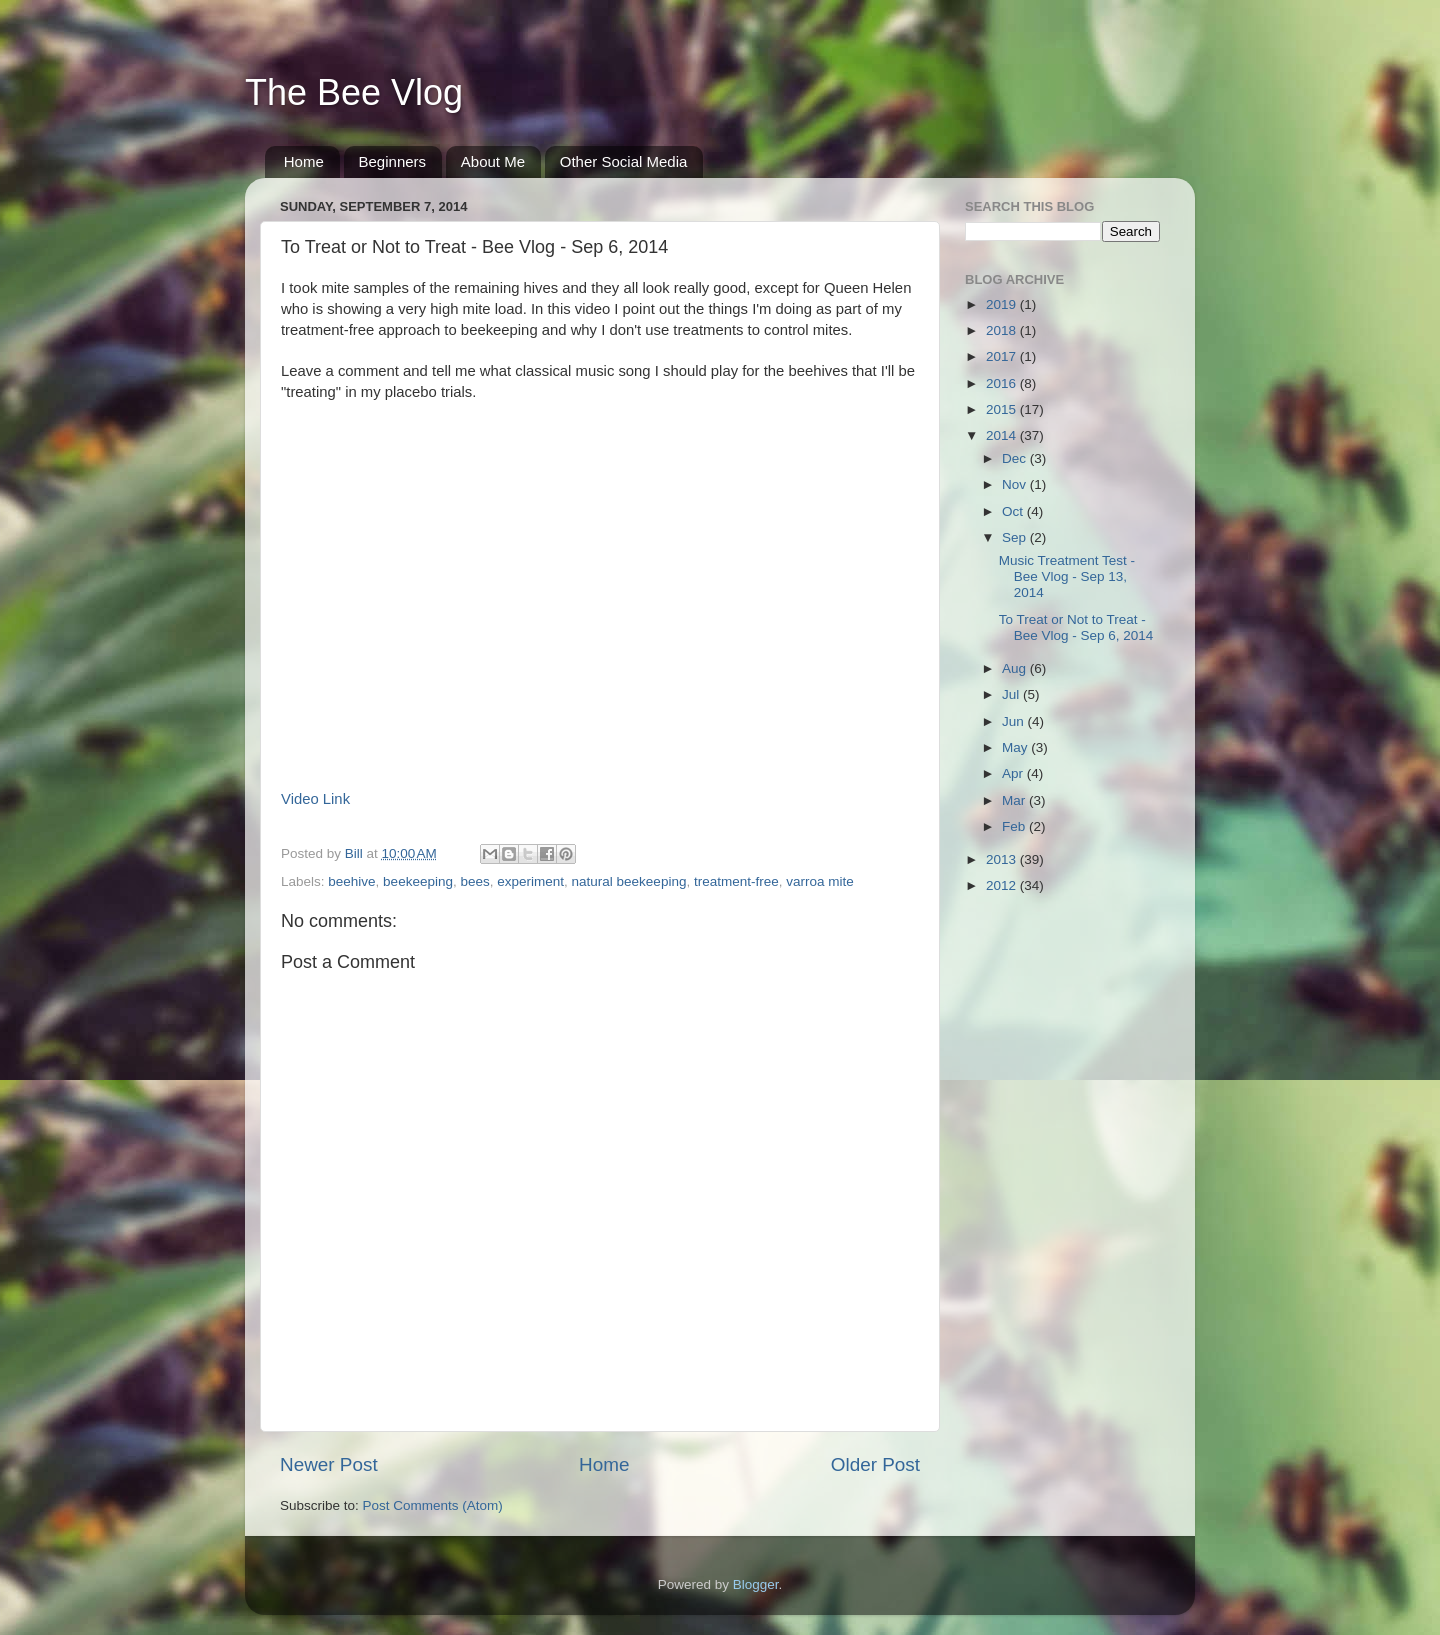  Describe the element at coordinates (756, 1584) in the screenshot. I see `Blogger` at that location.